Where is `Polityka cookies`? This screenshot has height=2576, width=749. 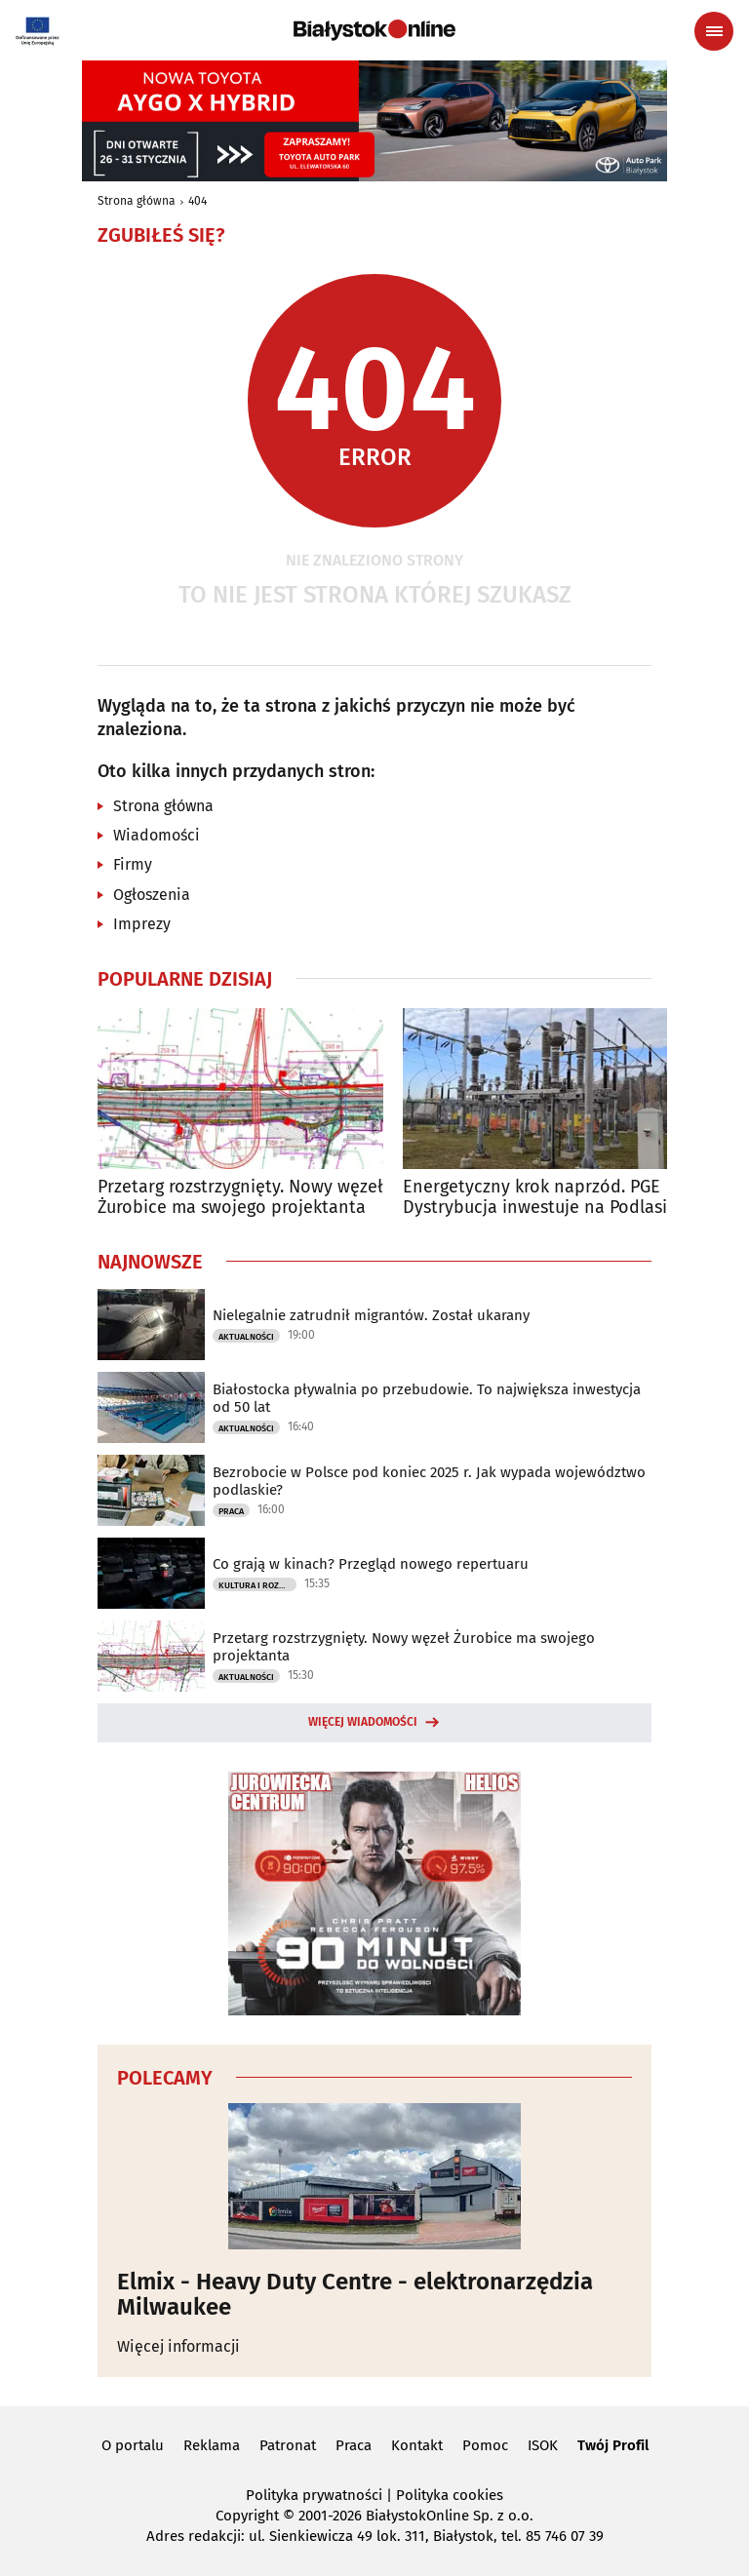
Polityka cookies is located at coordinates (449, 2495).